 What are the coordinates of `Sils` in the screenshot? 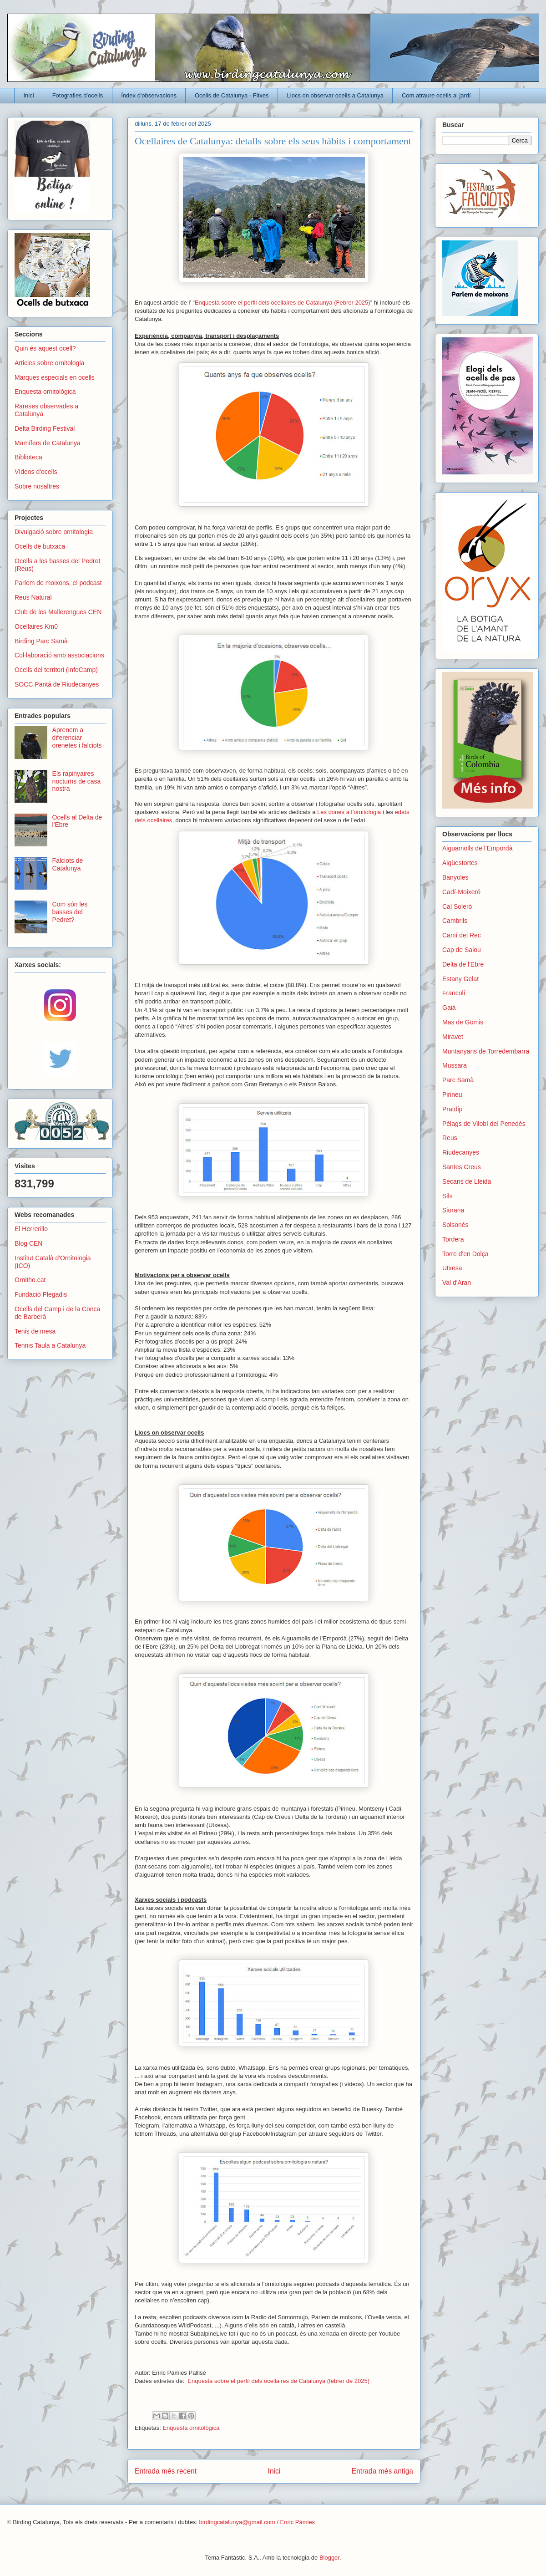 It's located at (447, 1196).